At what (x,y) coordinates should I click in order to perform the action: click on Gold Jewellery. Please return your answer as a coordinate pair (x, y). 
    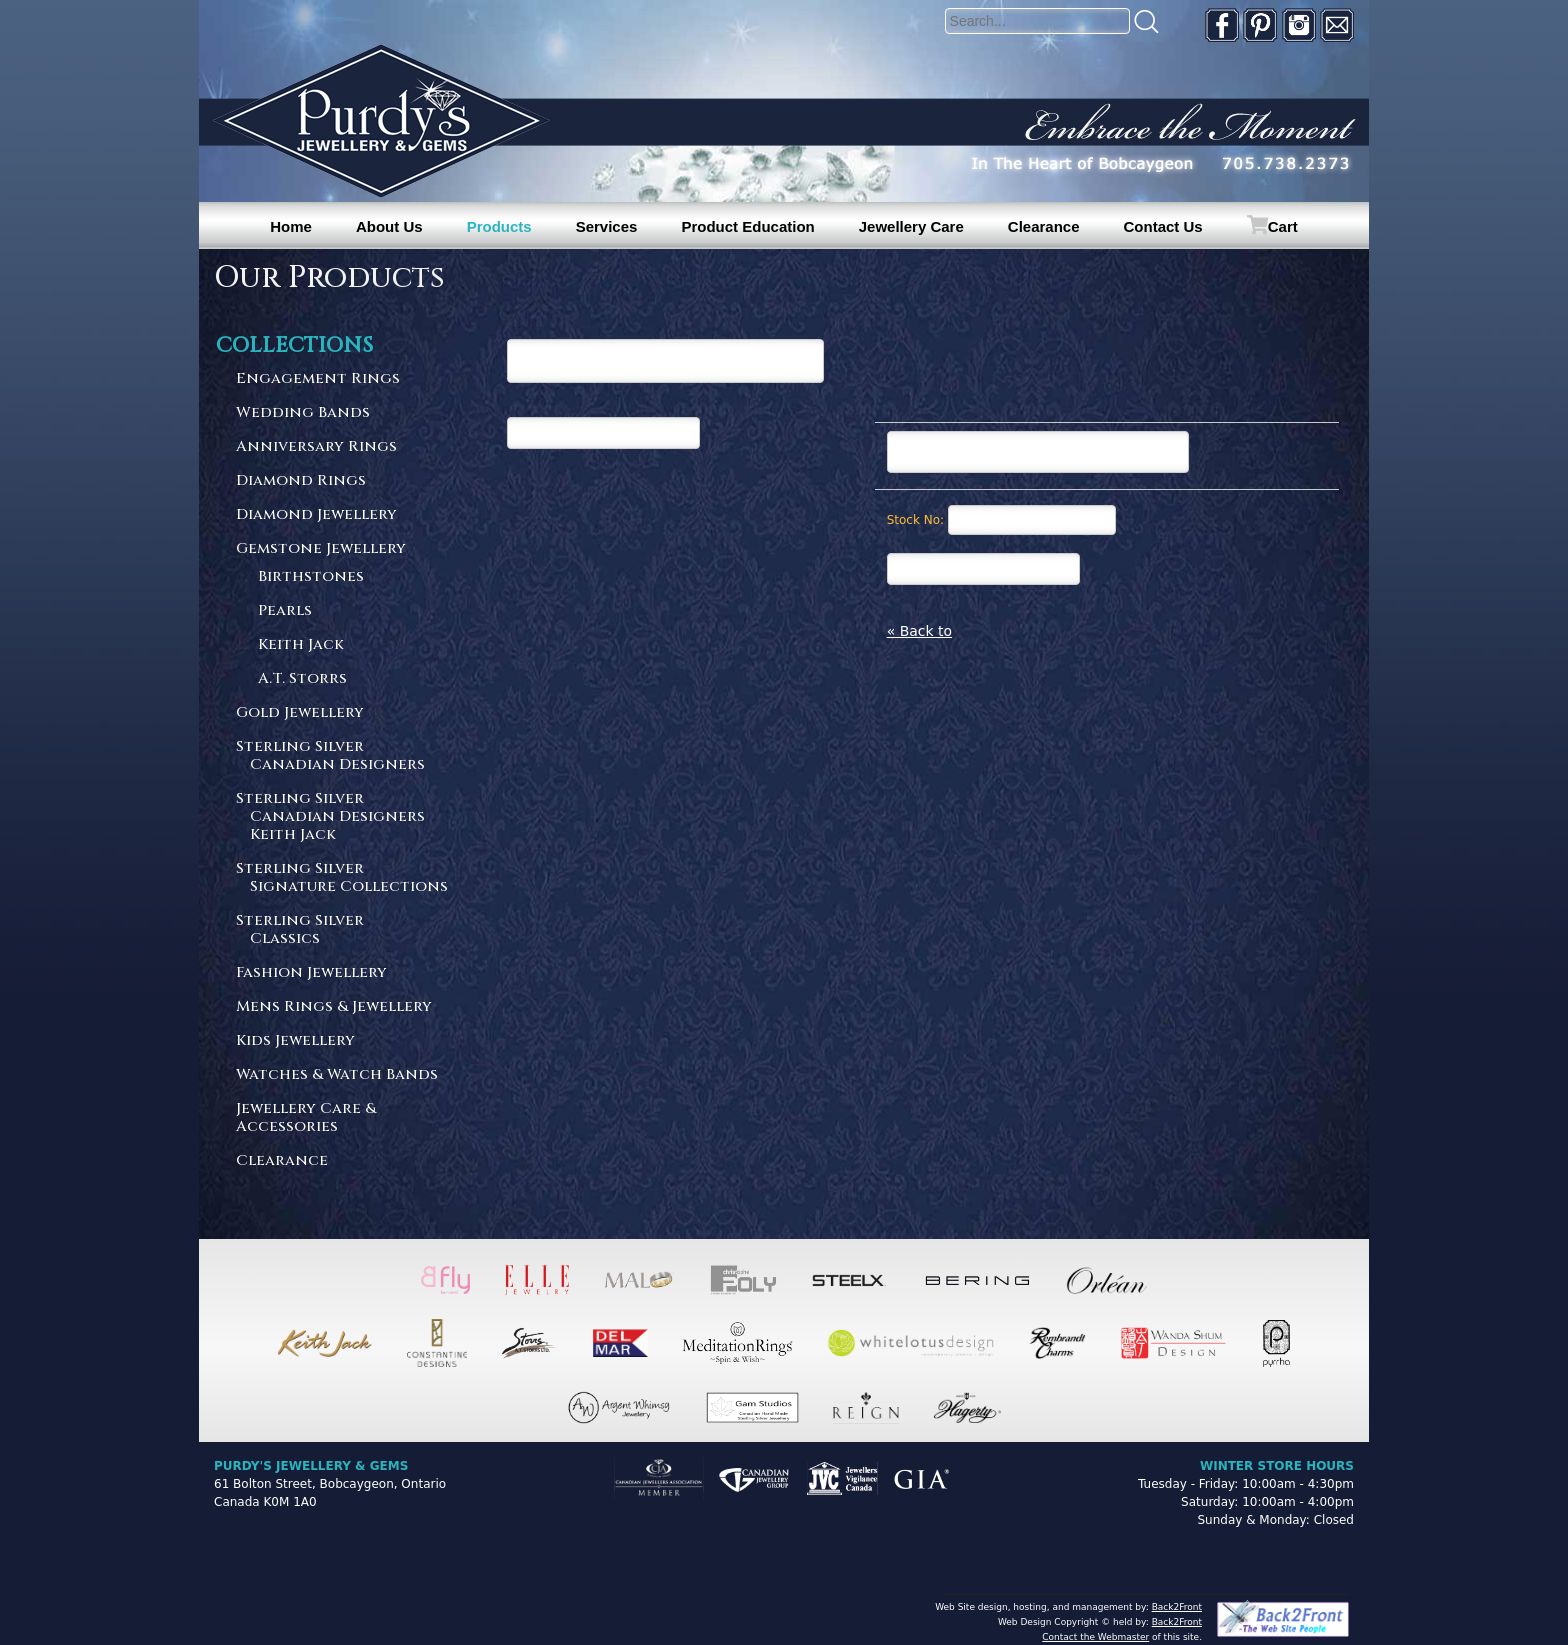
    Looking at the image, I should click on (300, 713).